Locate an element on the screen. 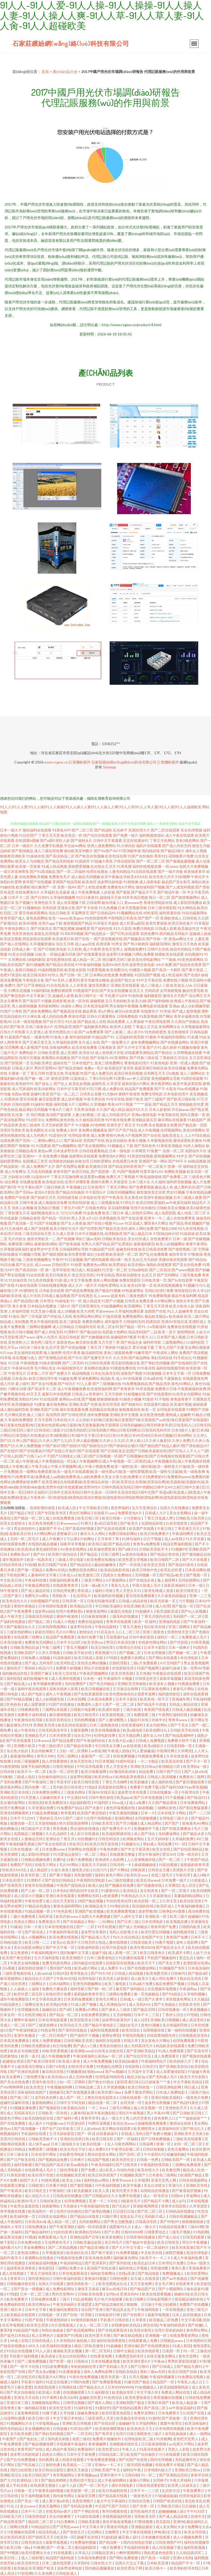 The height and width of the screenshot is (2576, 211). 欧美深夜福利 is located at coordinates (196, 2423).